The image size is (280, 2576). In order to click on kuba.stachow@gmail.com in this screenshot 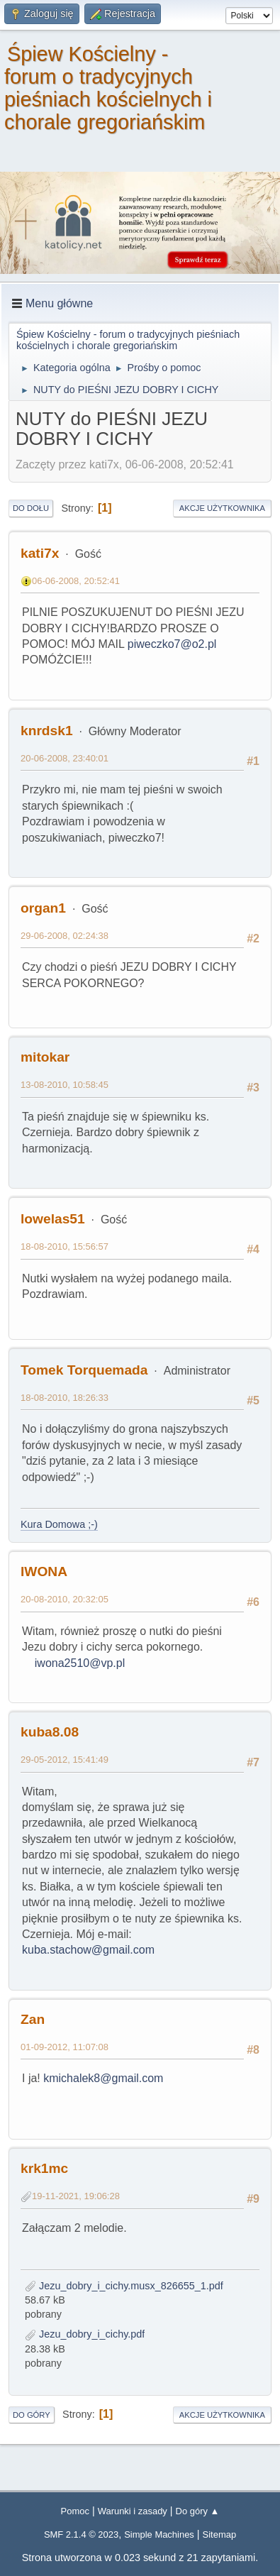, I will do `click(88, 1950)`.